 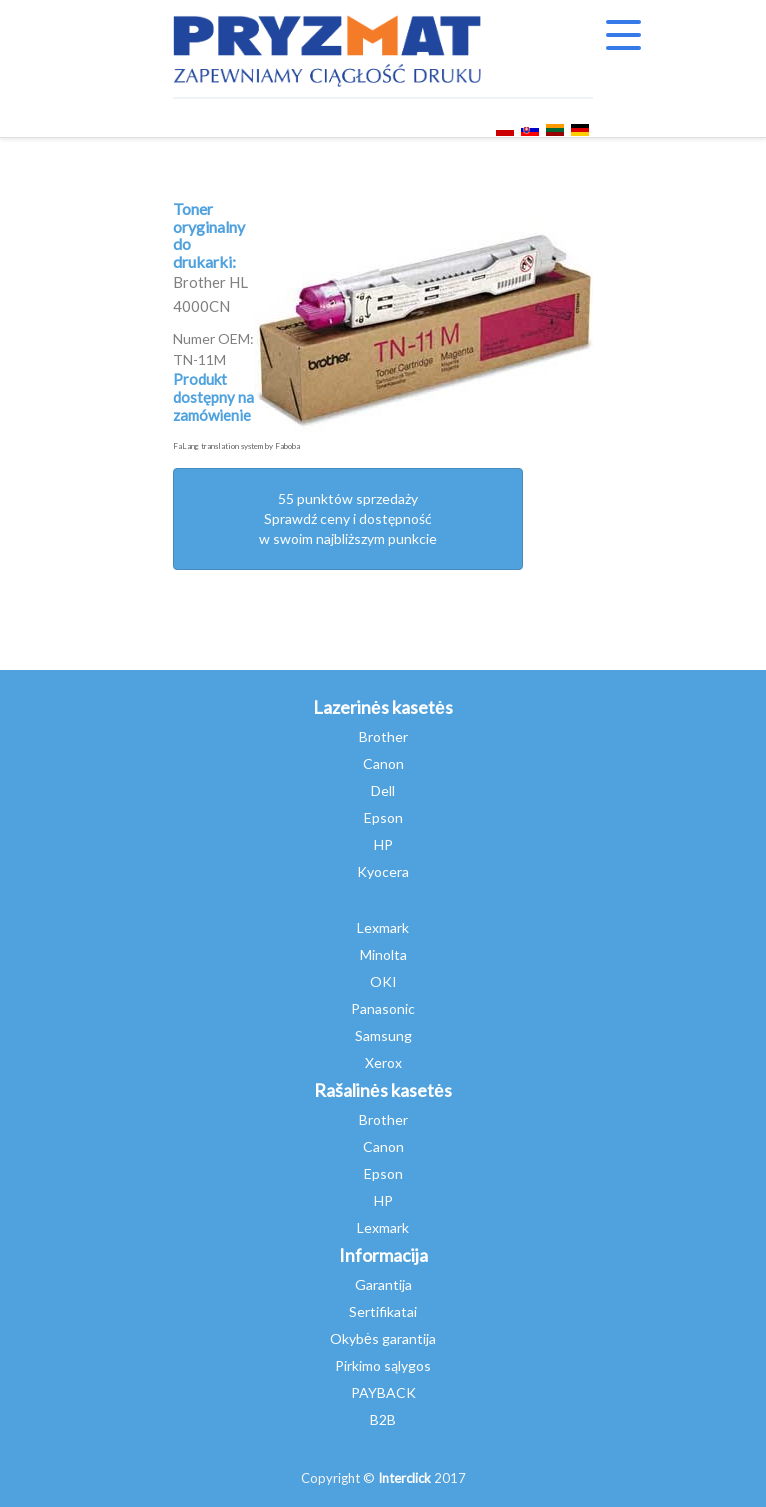 What do you see at coordinates (383, 736) in the screenshot?
I see `Brother` at bounding box center [383, 736].